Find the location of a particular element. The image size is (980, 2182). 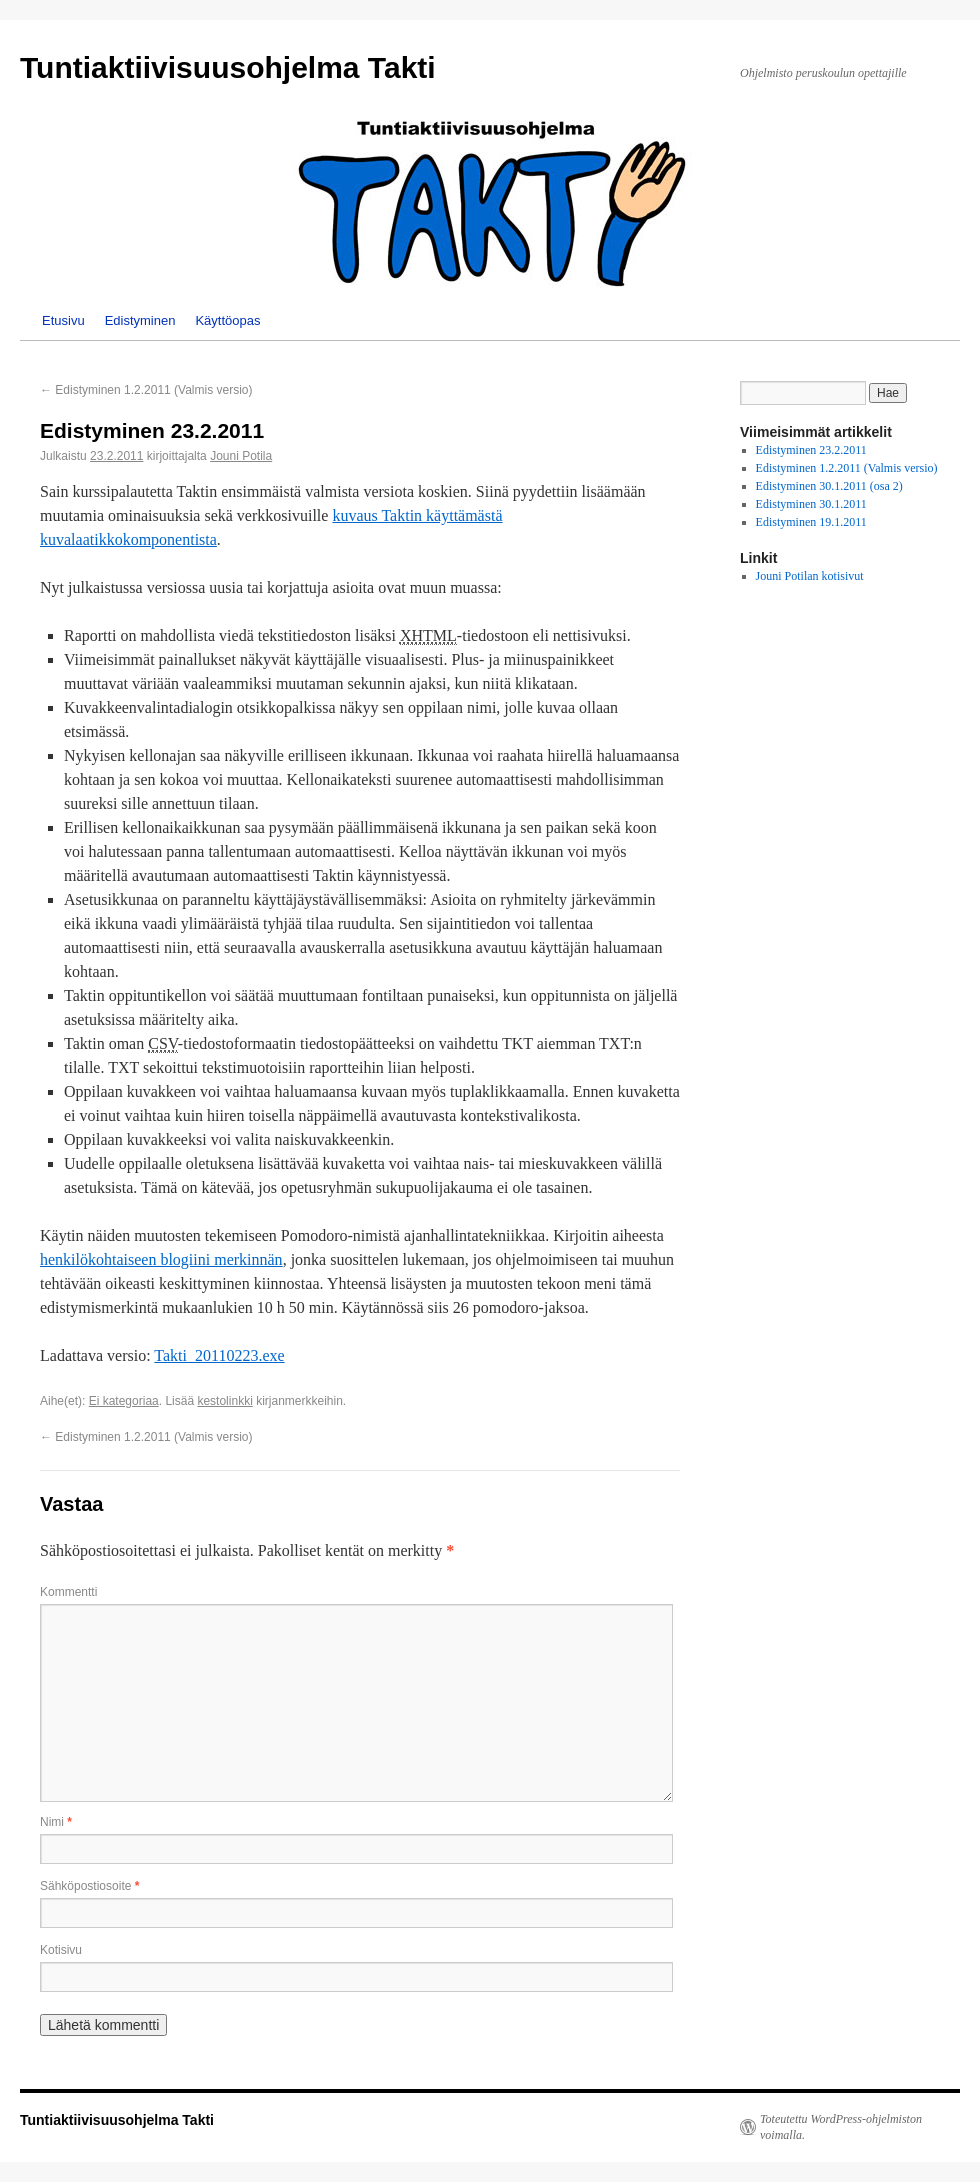

Kommentti is located at coordinates (68, 1592).